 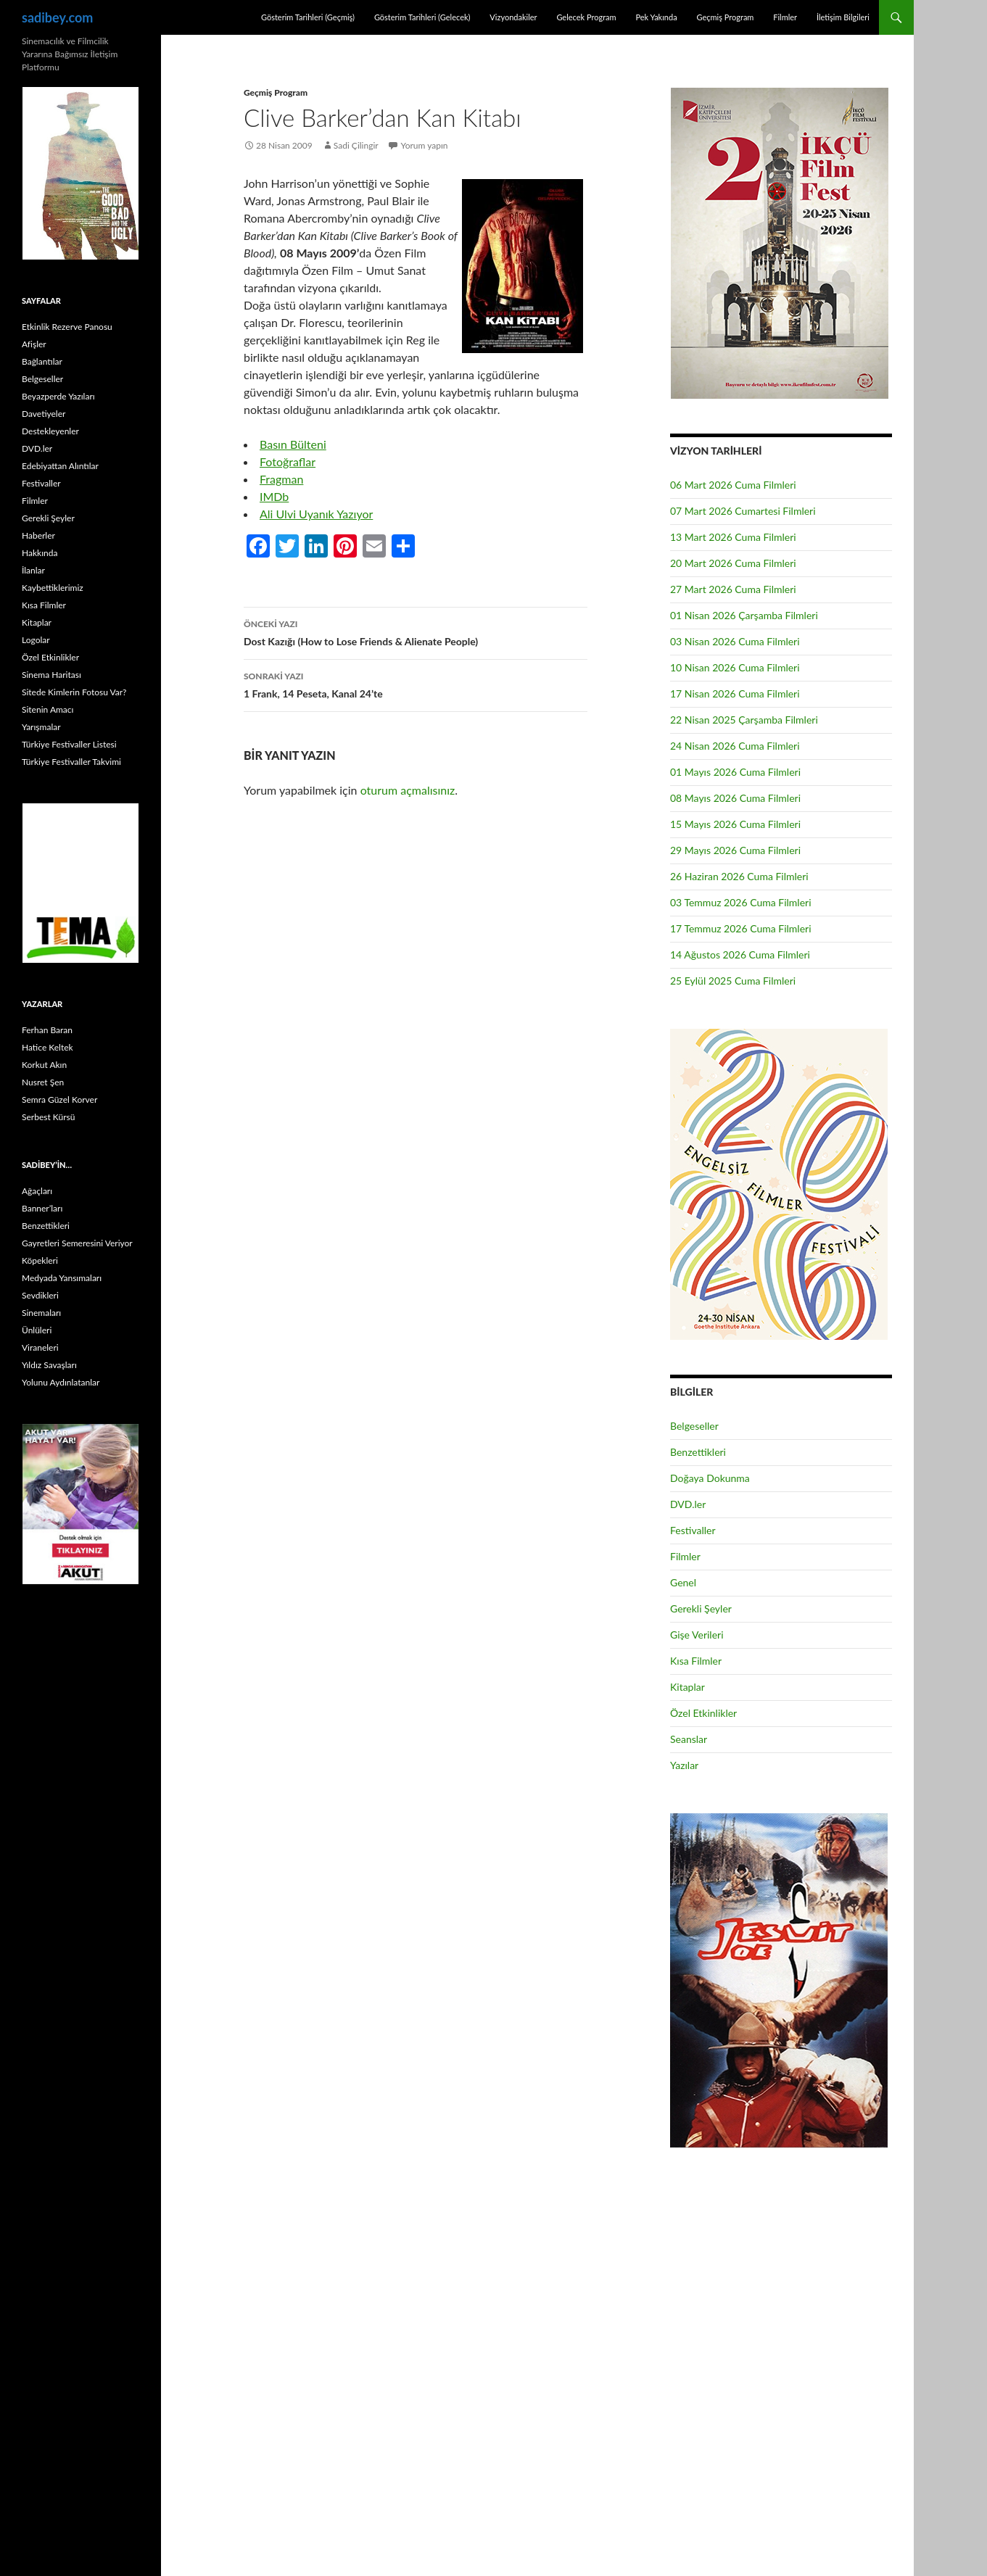 What do you see at coordinates (733, 537) in the screenshot?
I see `13 Mart 2026 Cuma Filmleri` at bounding box center [733, 537].